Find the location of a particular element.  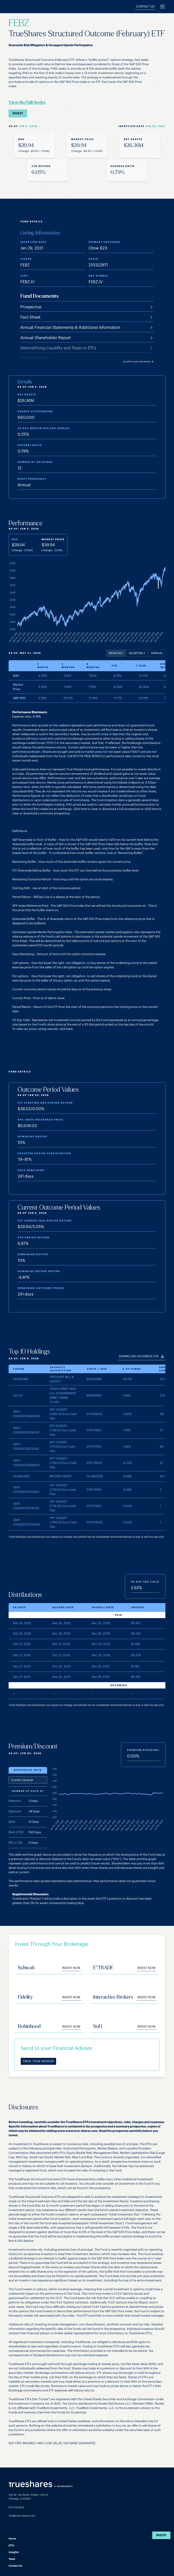

Email your advisor is located at coordinates (38, 2061).